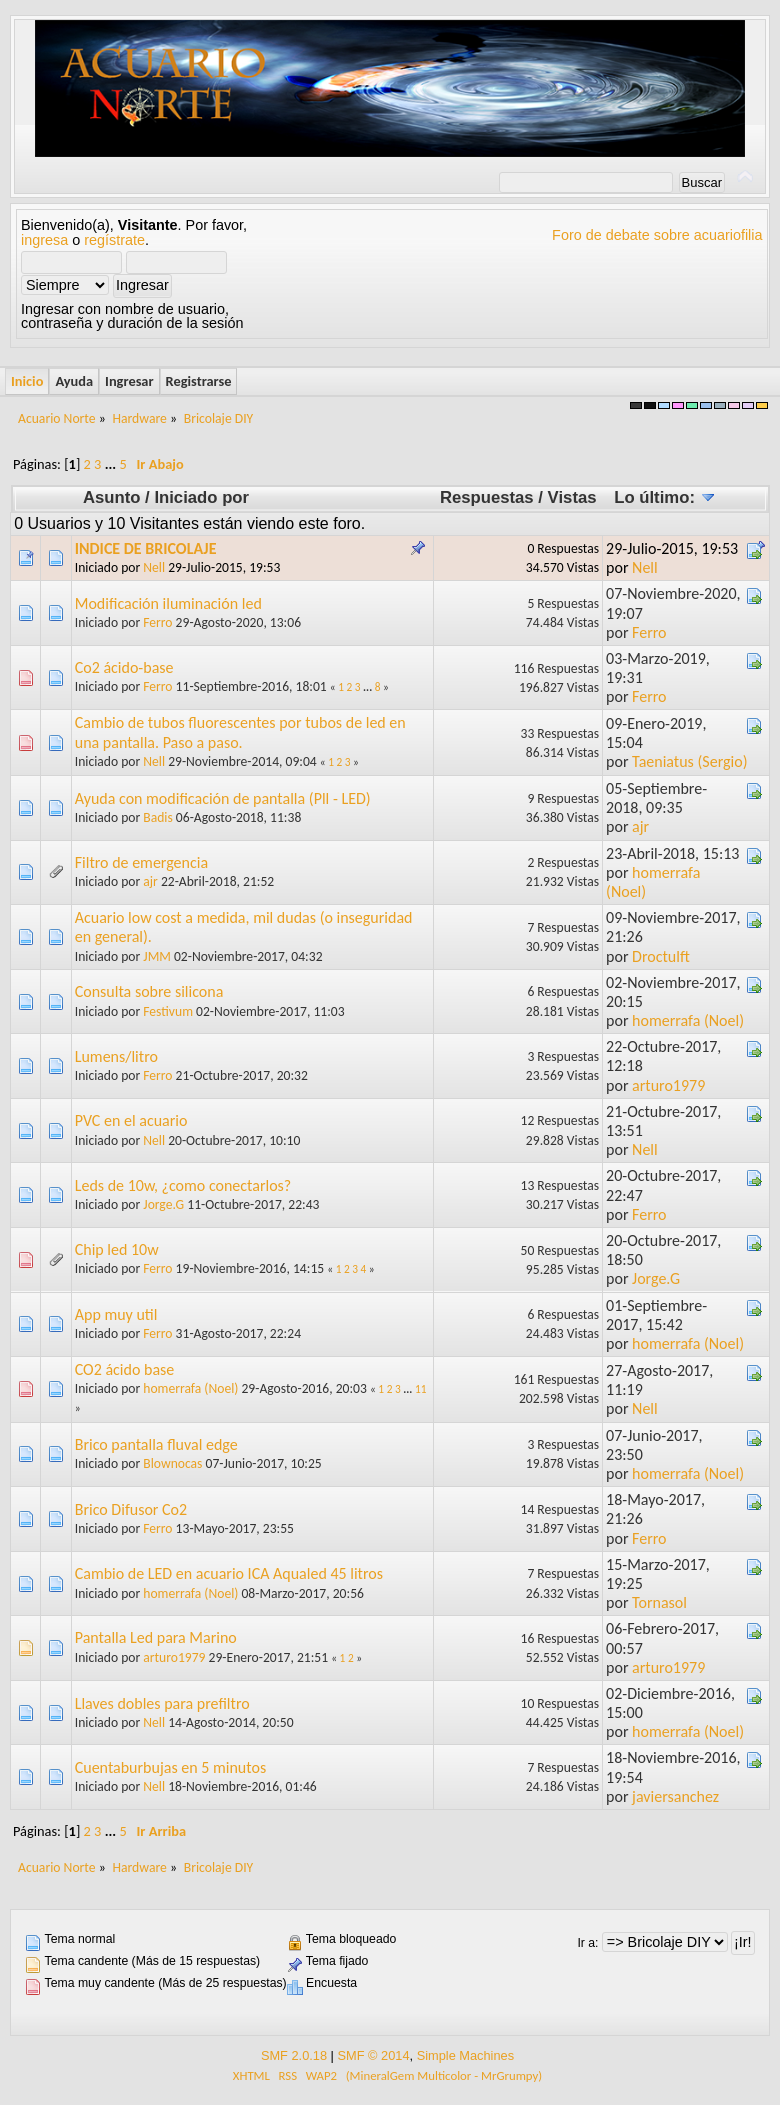 The width and height of the screenshot is (780, 2105). I want to click on PVC en el acuario, so click(131, 1120).